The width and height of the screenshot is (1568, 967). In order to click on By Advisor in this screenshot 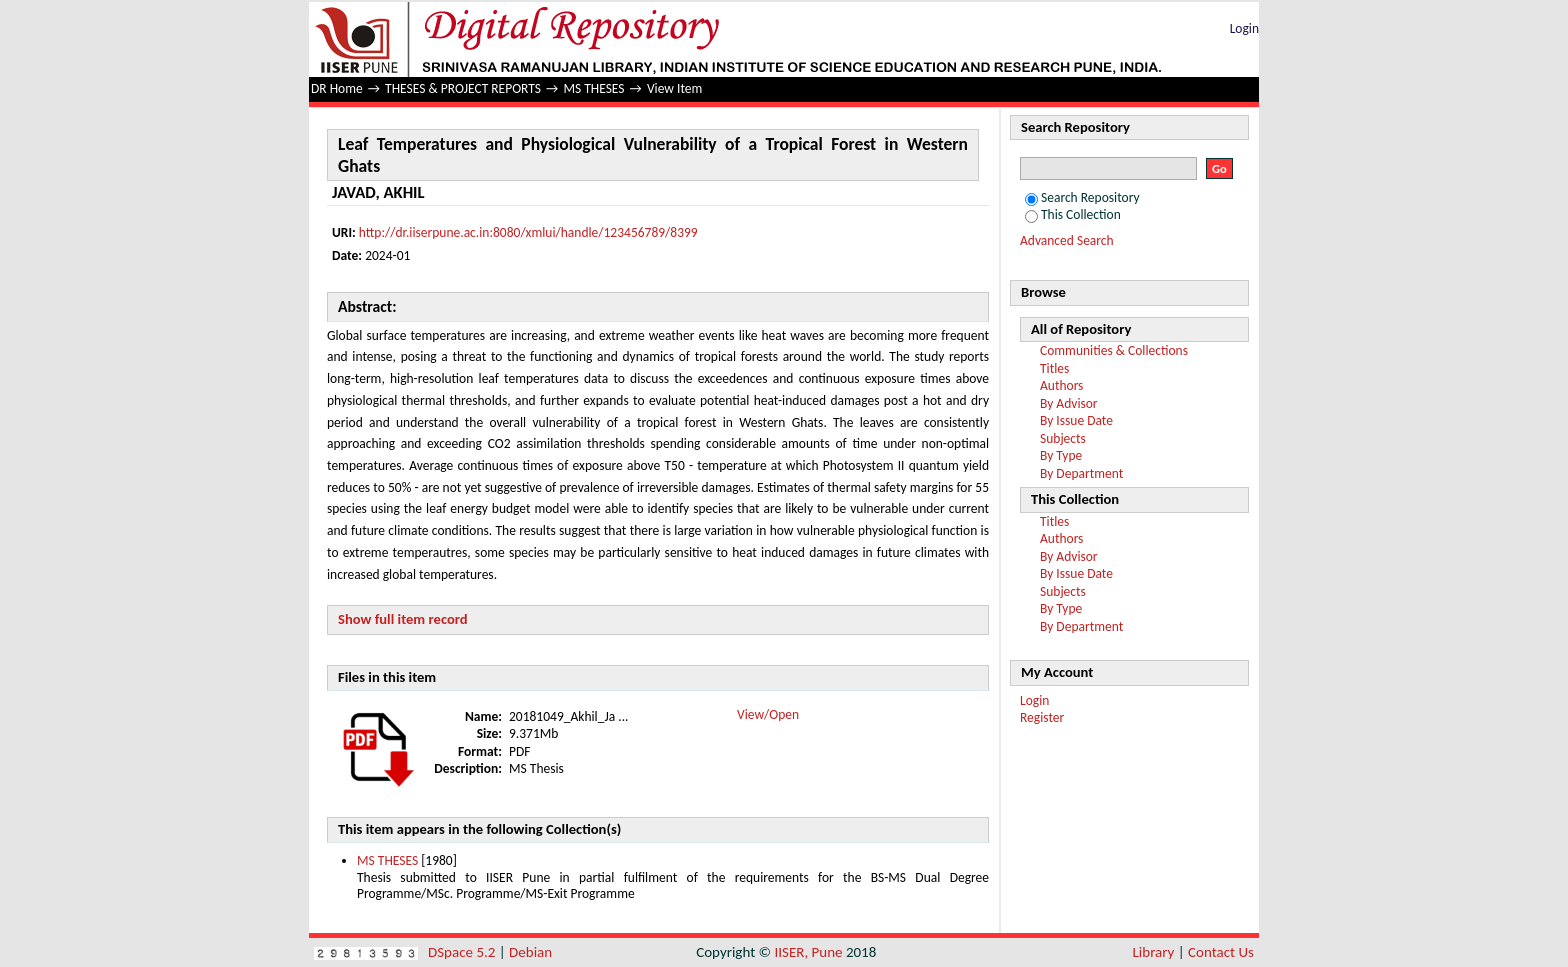, I will do `click(1069, 403)`.